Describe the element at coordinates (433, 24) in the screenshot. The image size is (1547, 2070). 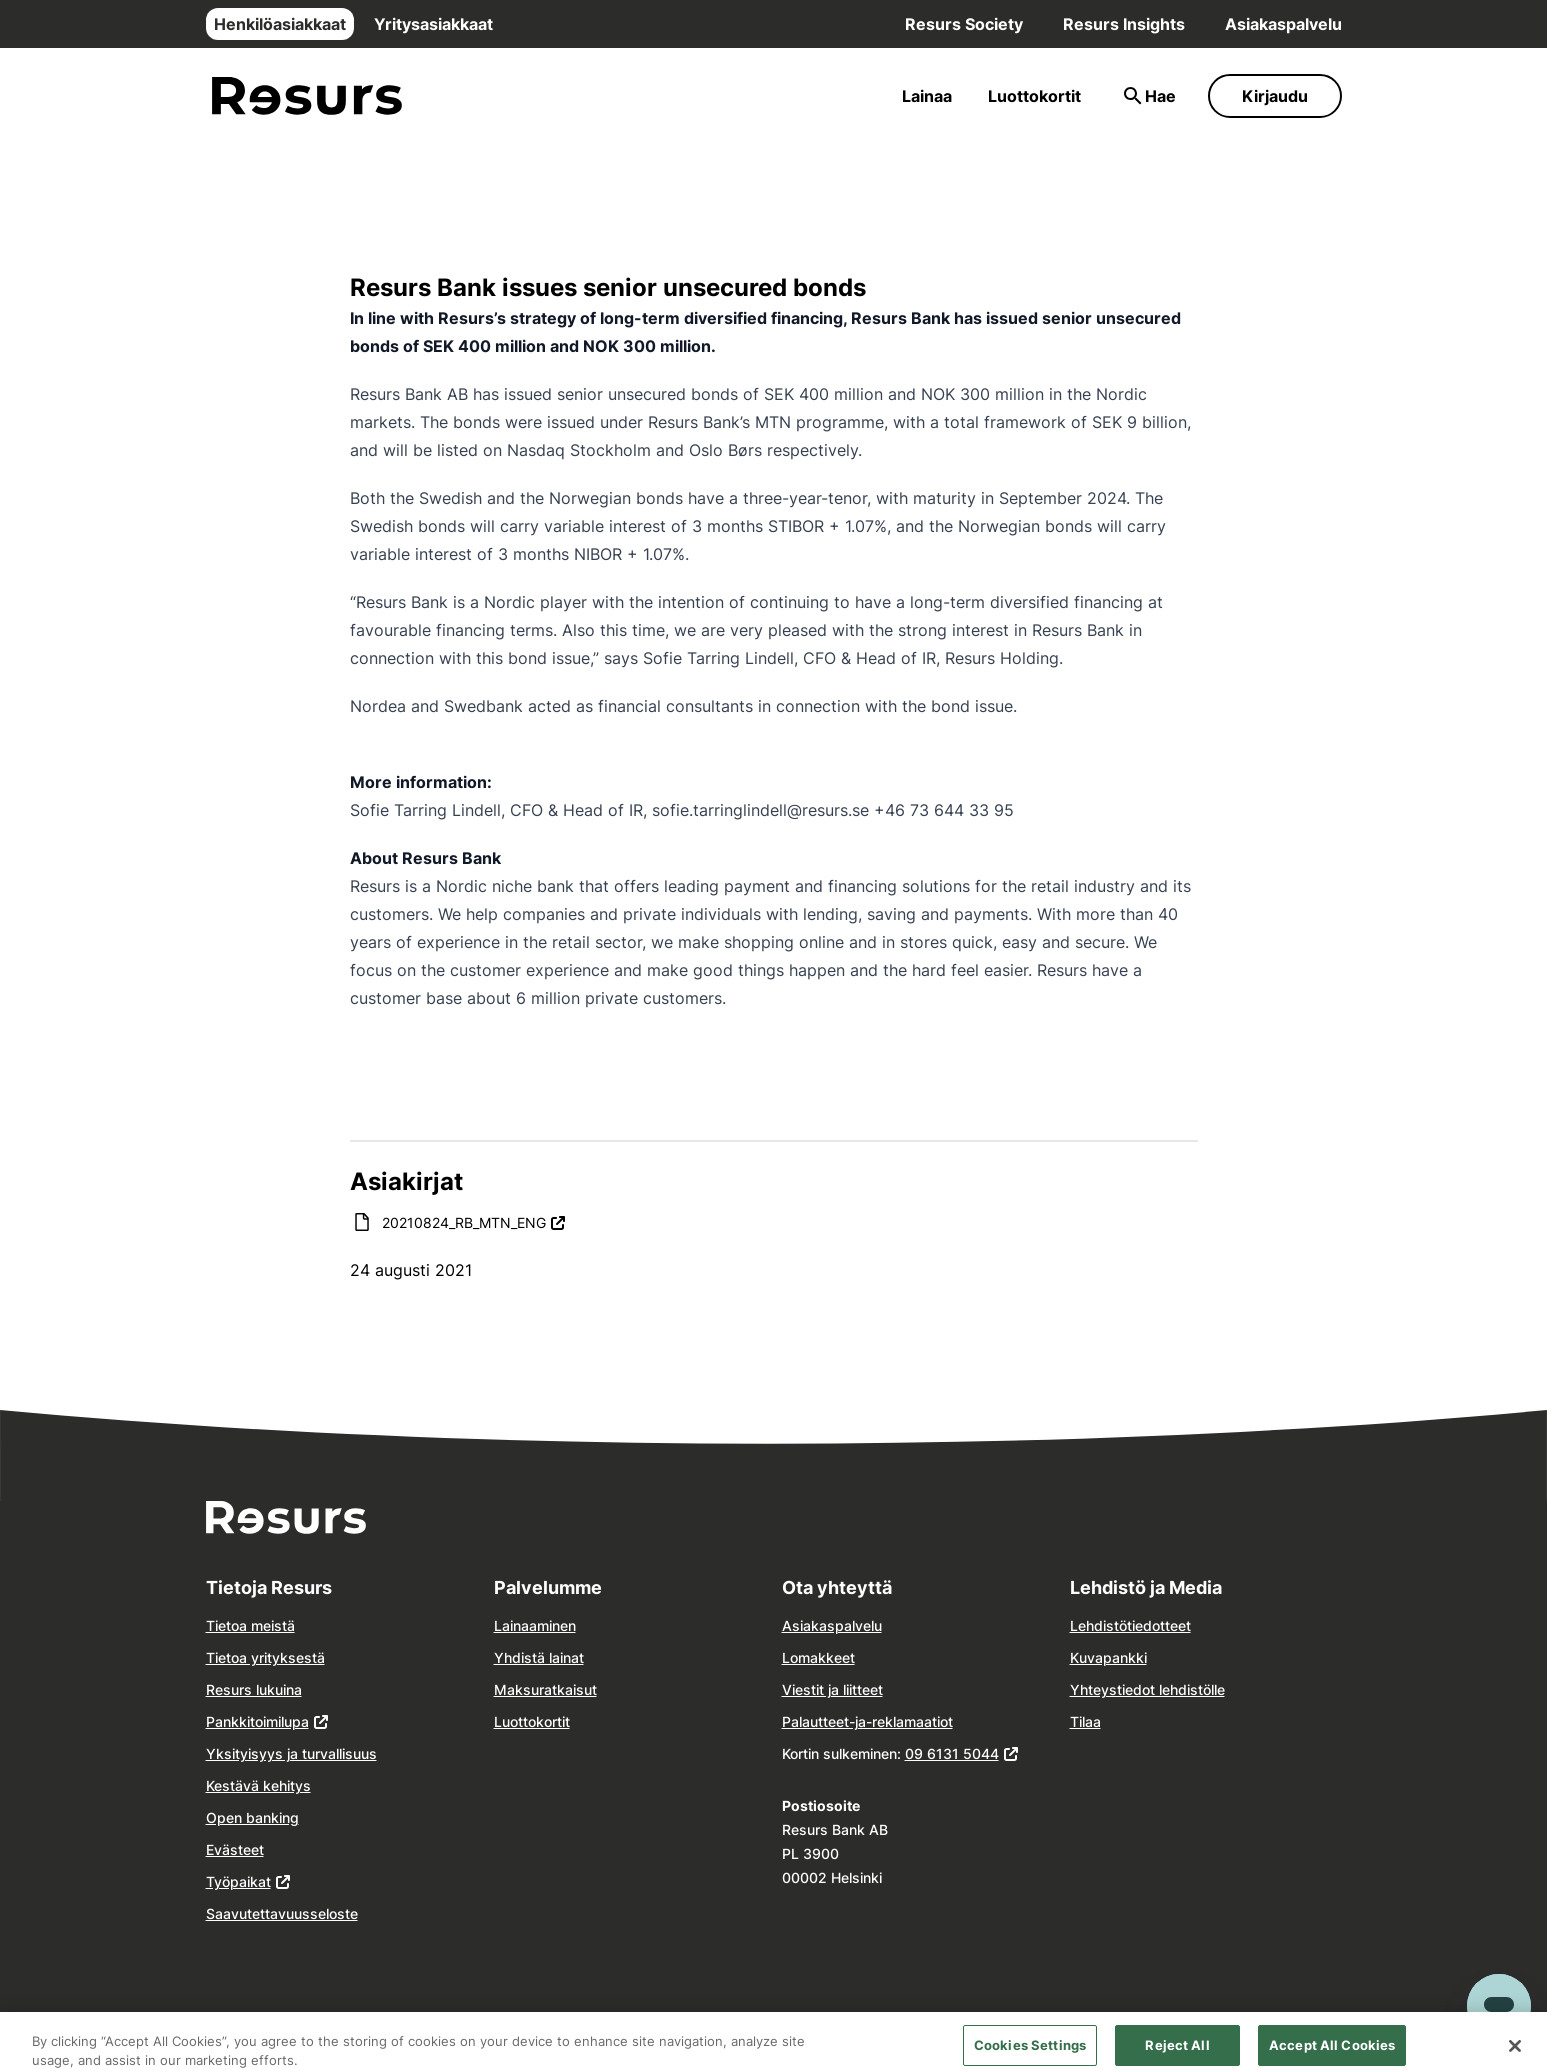
I see `Yritysasiakkaat` at that location.